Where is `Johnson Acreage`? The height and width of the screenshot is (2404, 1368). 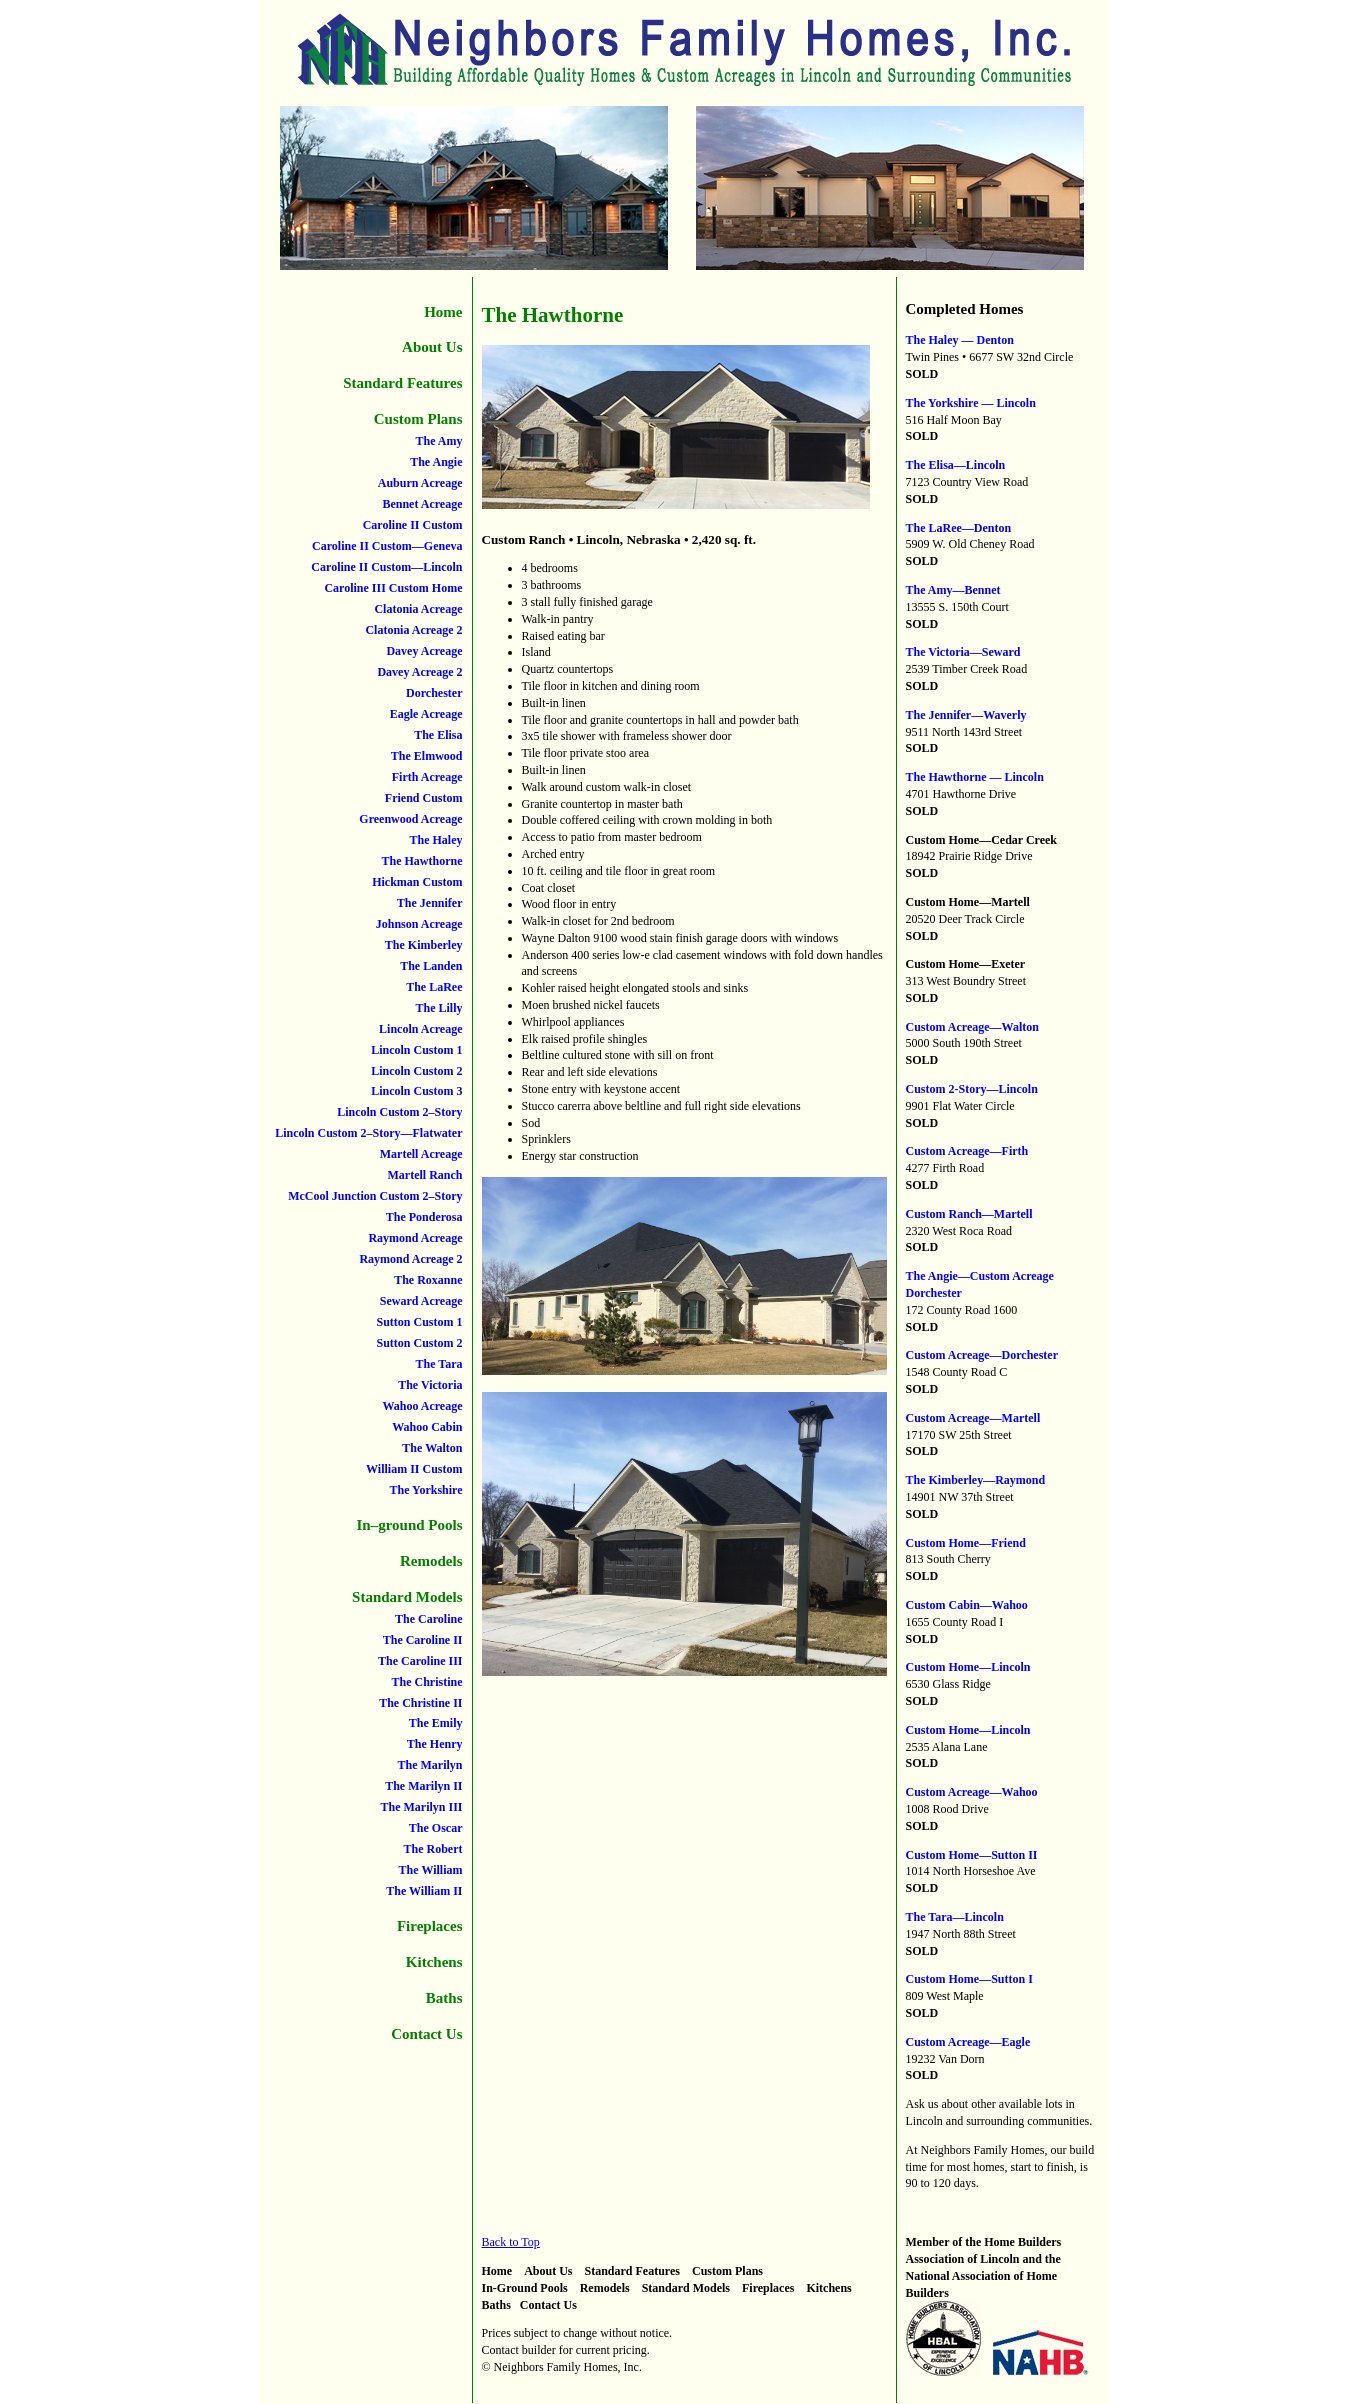
Johnson Acreage is located at coordinates (419, 924).